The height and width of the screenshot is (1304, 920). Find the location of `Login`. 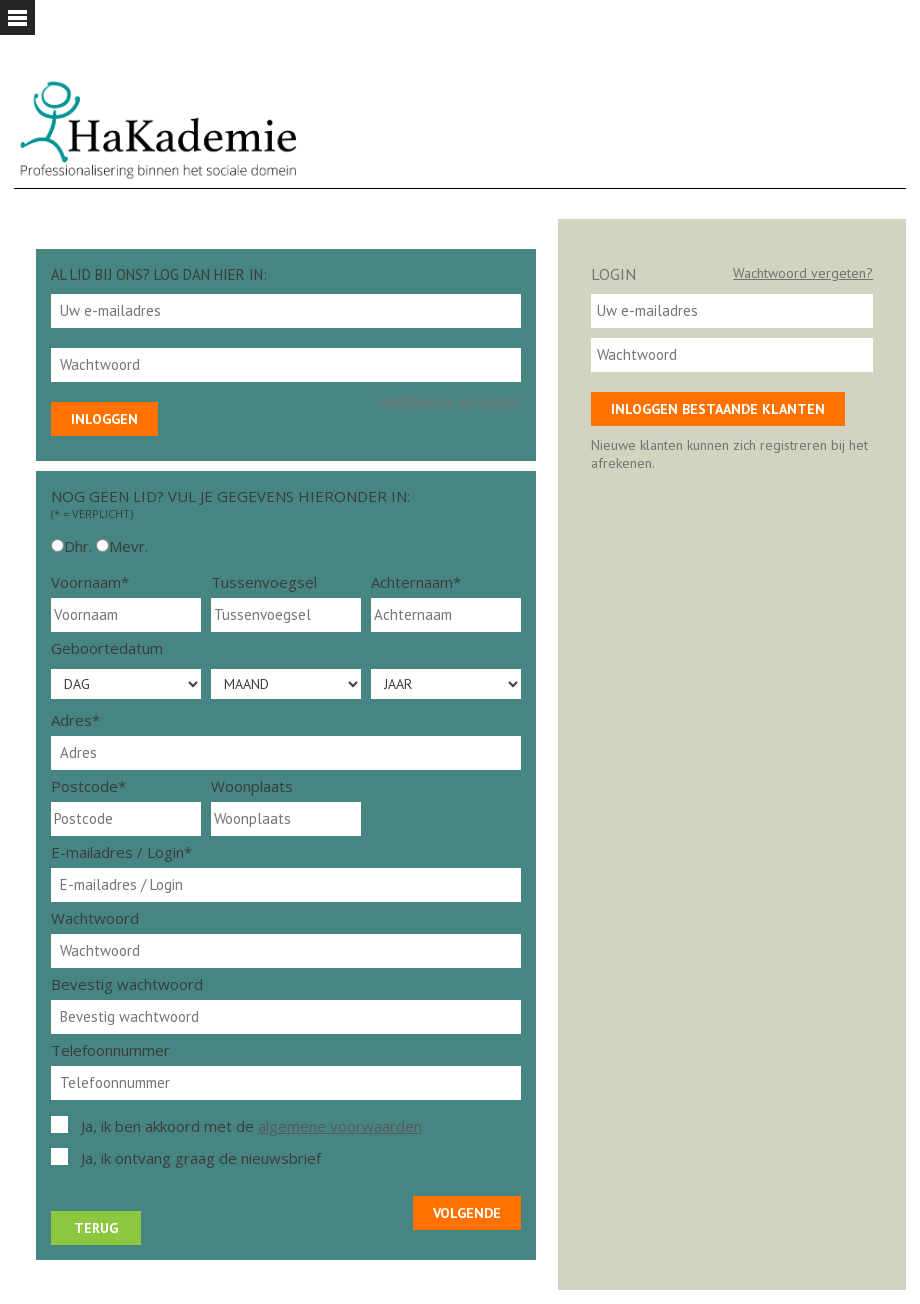

Login is located at coordinates (613, 274).